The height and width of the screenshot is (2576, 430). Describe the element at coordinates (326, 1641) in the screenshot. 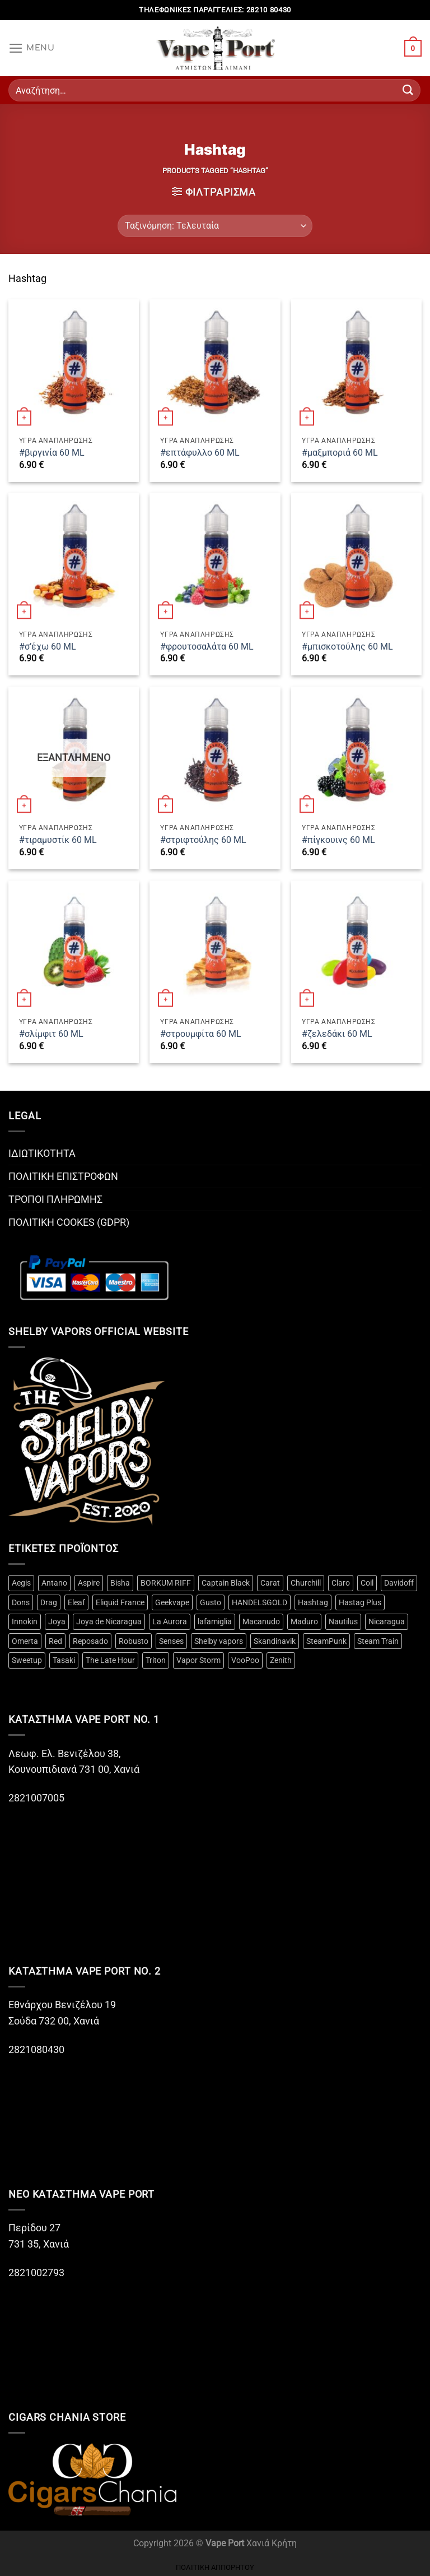

I see `SteamPunk [SteamPunk (10 προϊόντα)]` at that location.